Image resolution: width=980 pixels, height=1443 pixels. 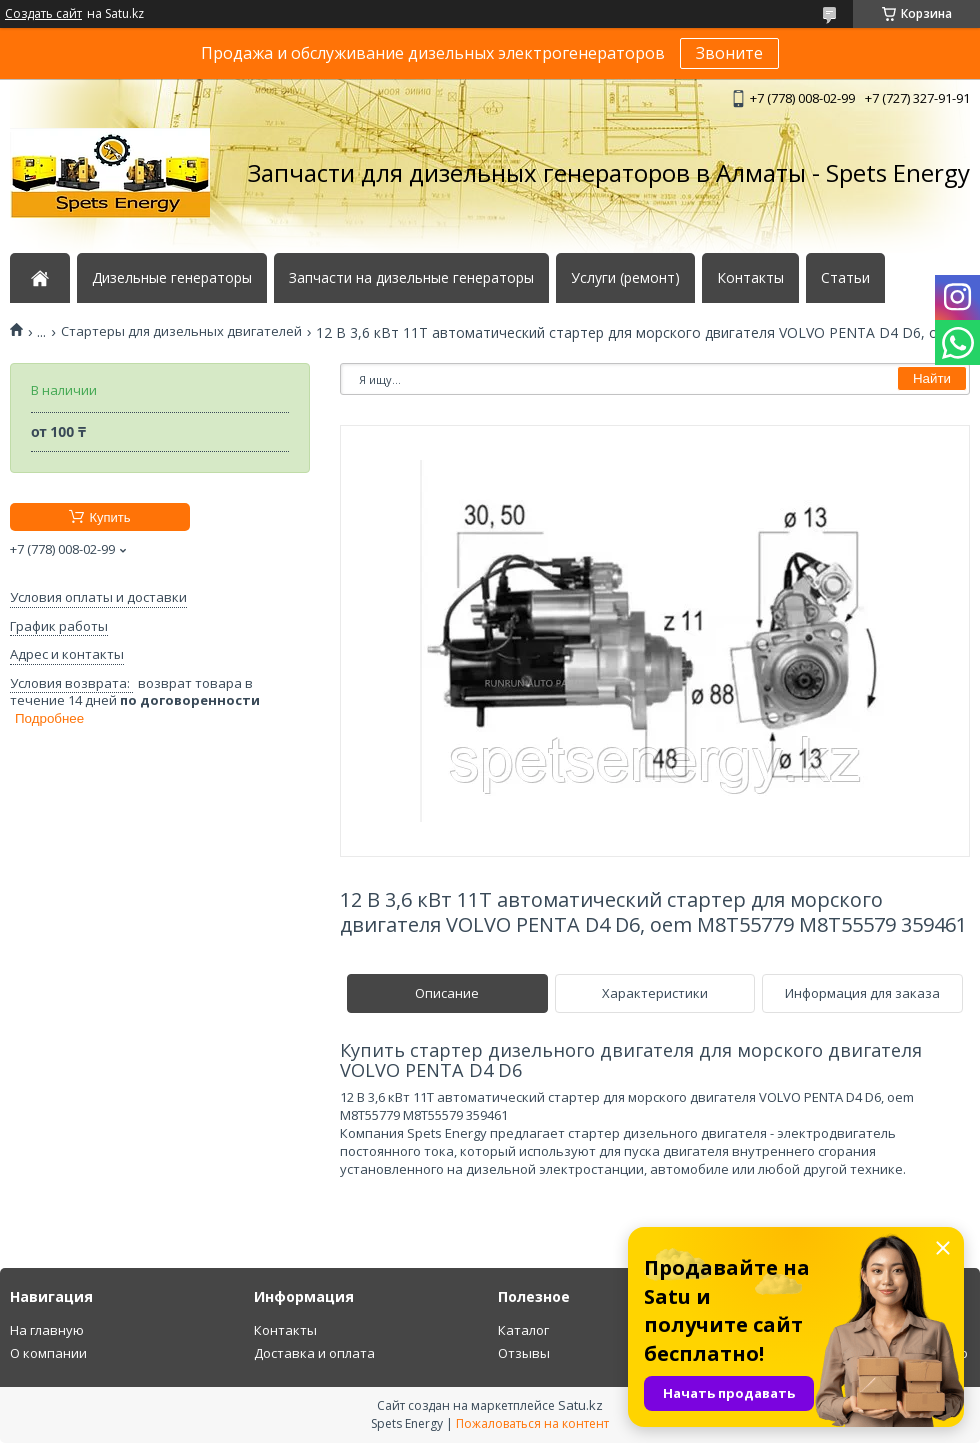 I want to click on Каталог, so click(x=523, y=1330).